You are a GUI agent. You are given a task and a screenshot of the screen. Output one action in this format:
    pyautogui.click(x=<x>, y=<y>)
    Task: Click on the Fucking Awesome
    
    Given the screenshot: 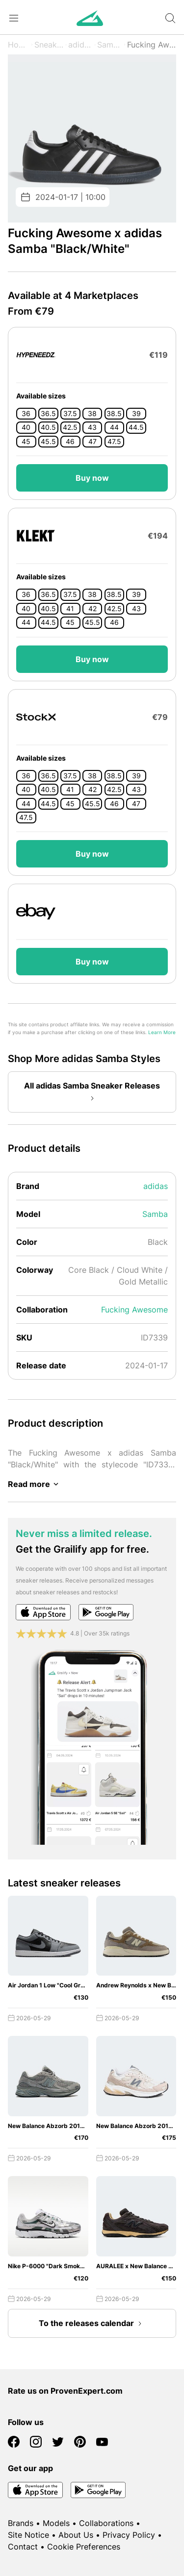 What is the action you would take?
    pyautogui.click(x=134, y=1309)
    